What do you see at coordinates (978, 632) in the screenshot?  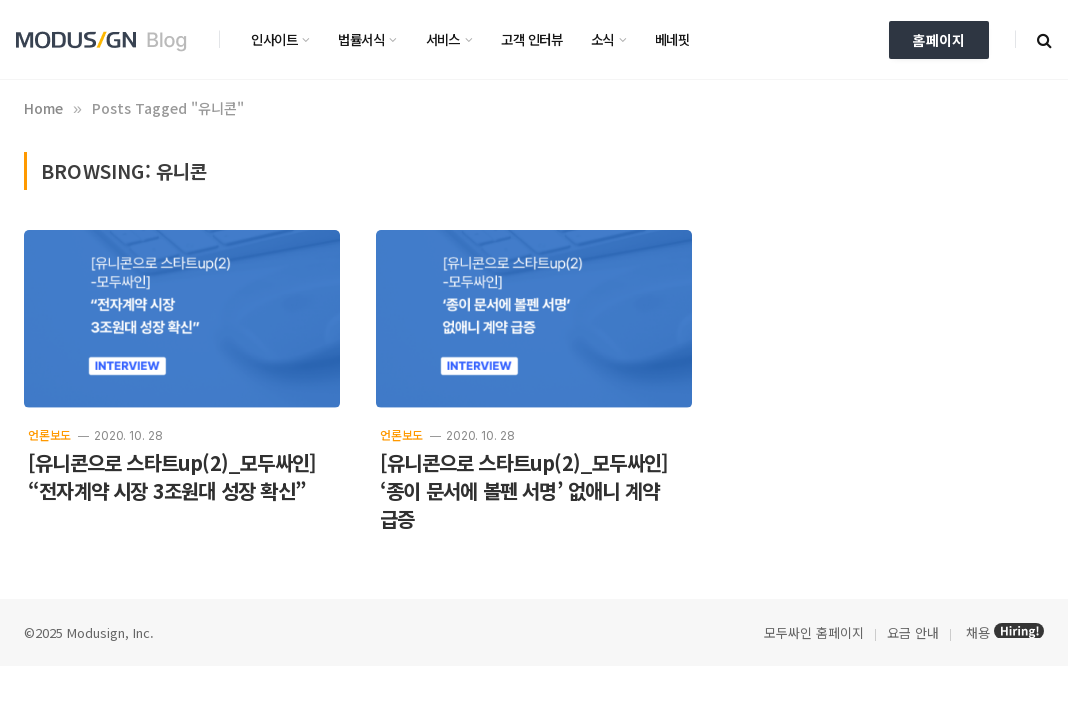 I see `채용` at bounding box center [978, 632].